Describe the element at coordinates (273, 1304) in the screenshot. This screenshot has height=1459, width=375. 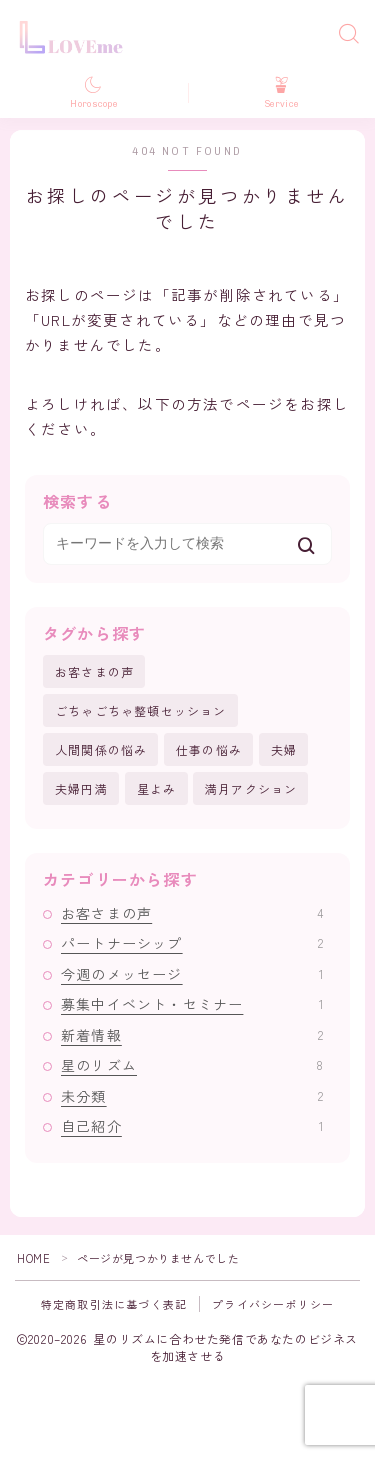
I see `プライバシーポリシー` at that location.